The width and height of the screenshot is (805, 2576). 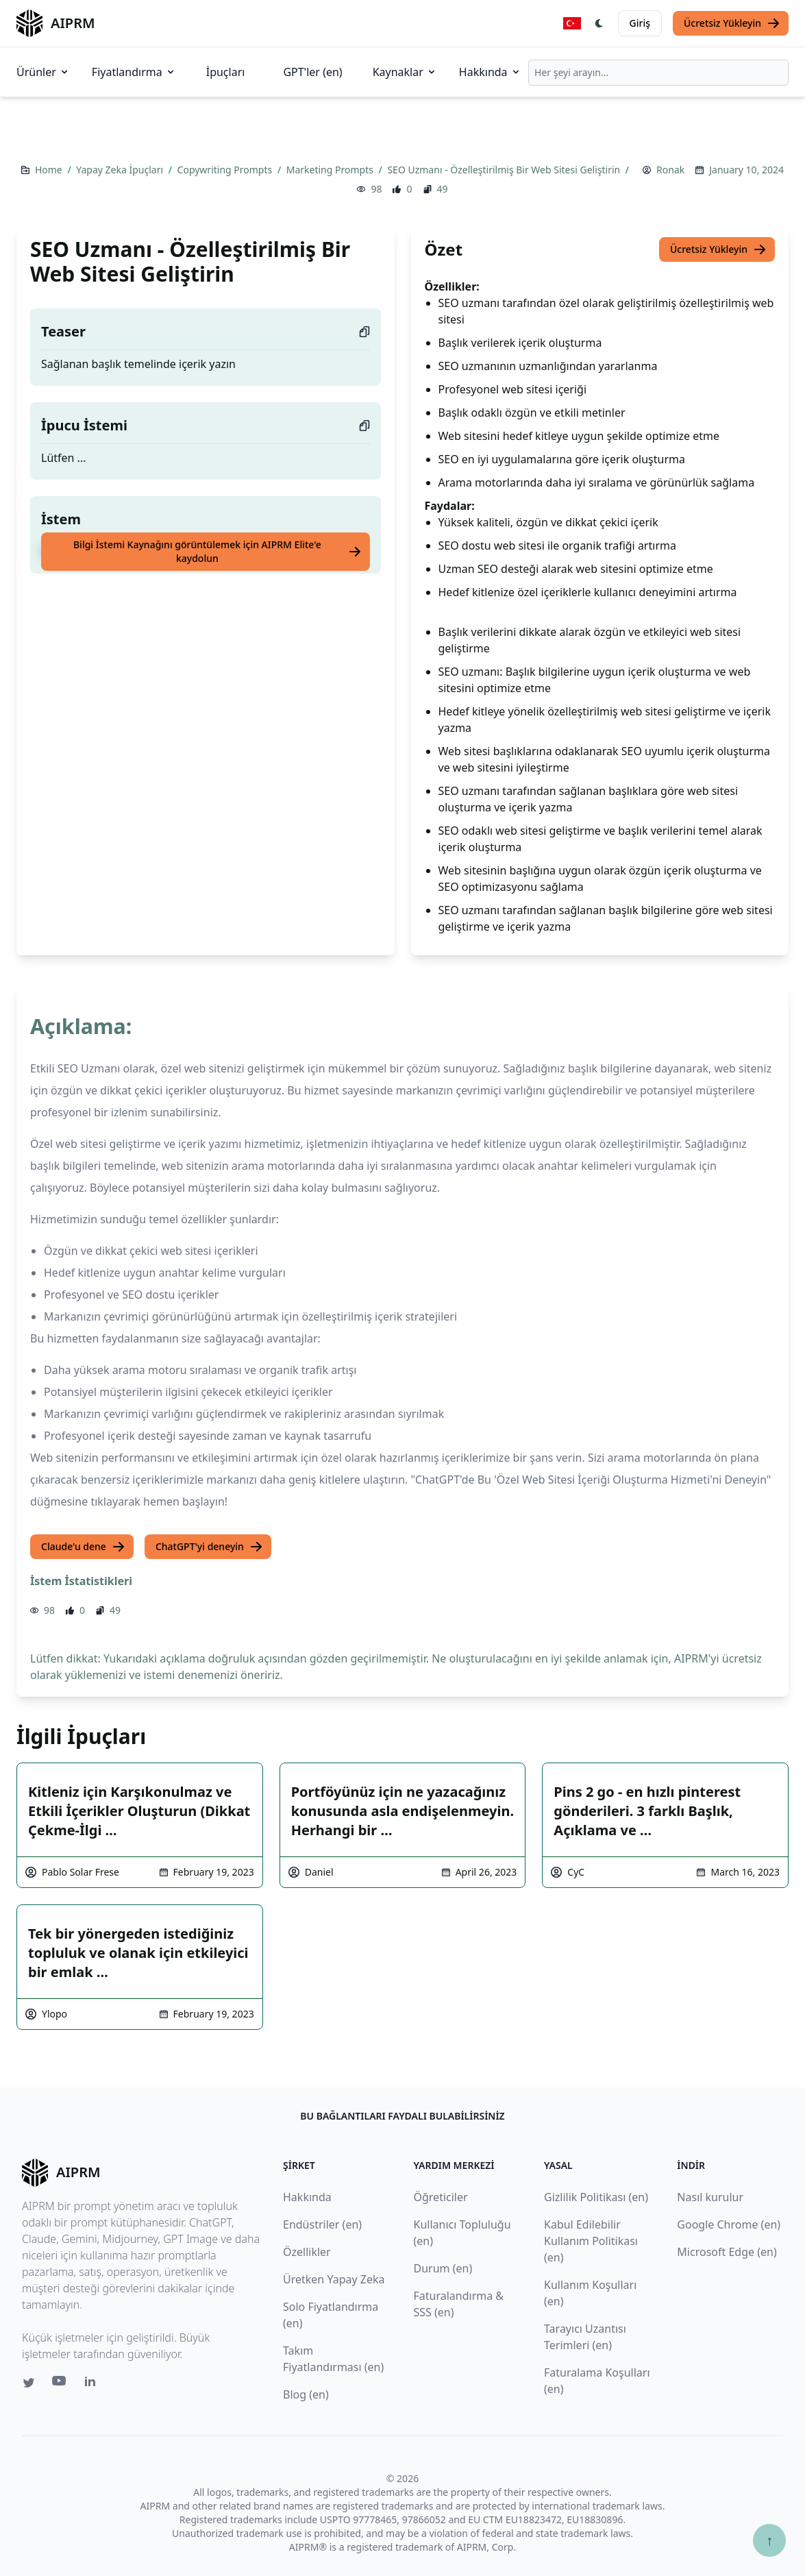 I want to click on Yapay Zeka İpuçları, so click(x=120, y=169).